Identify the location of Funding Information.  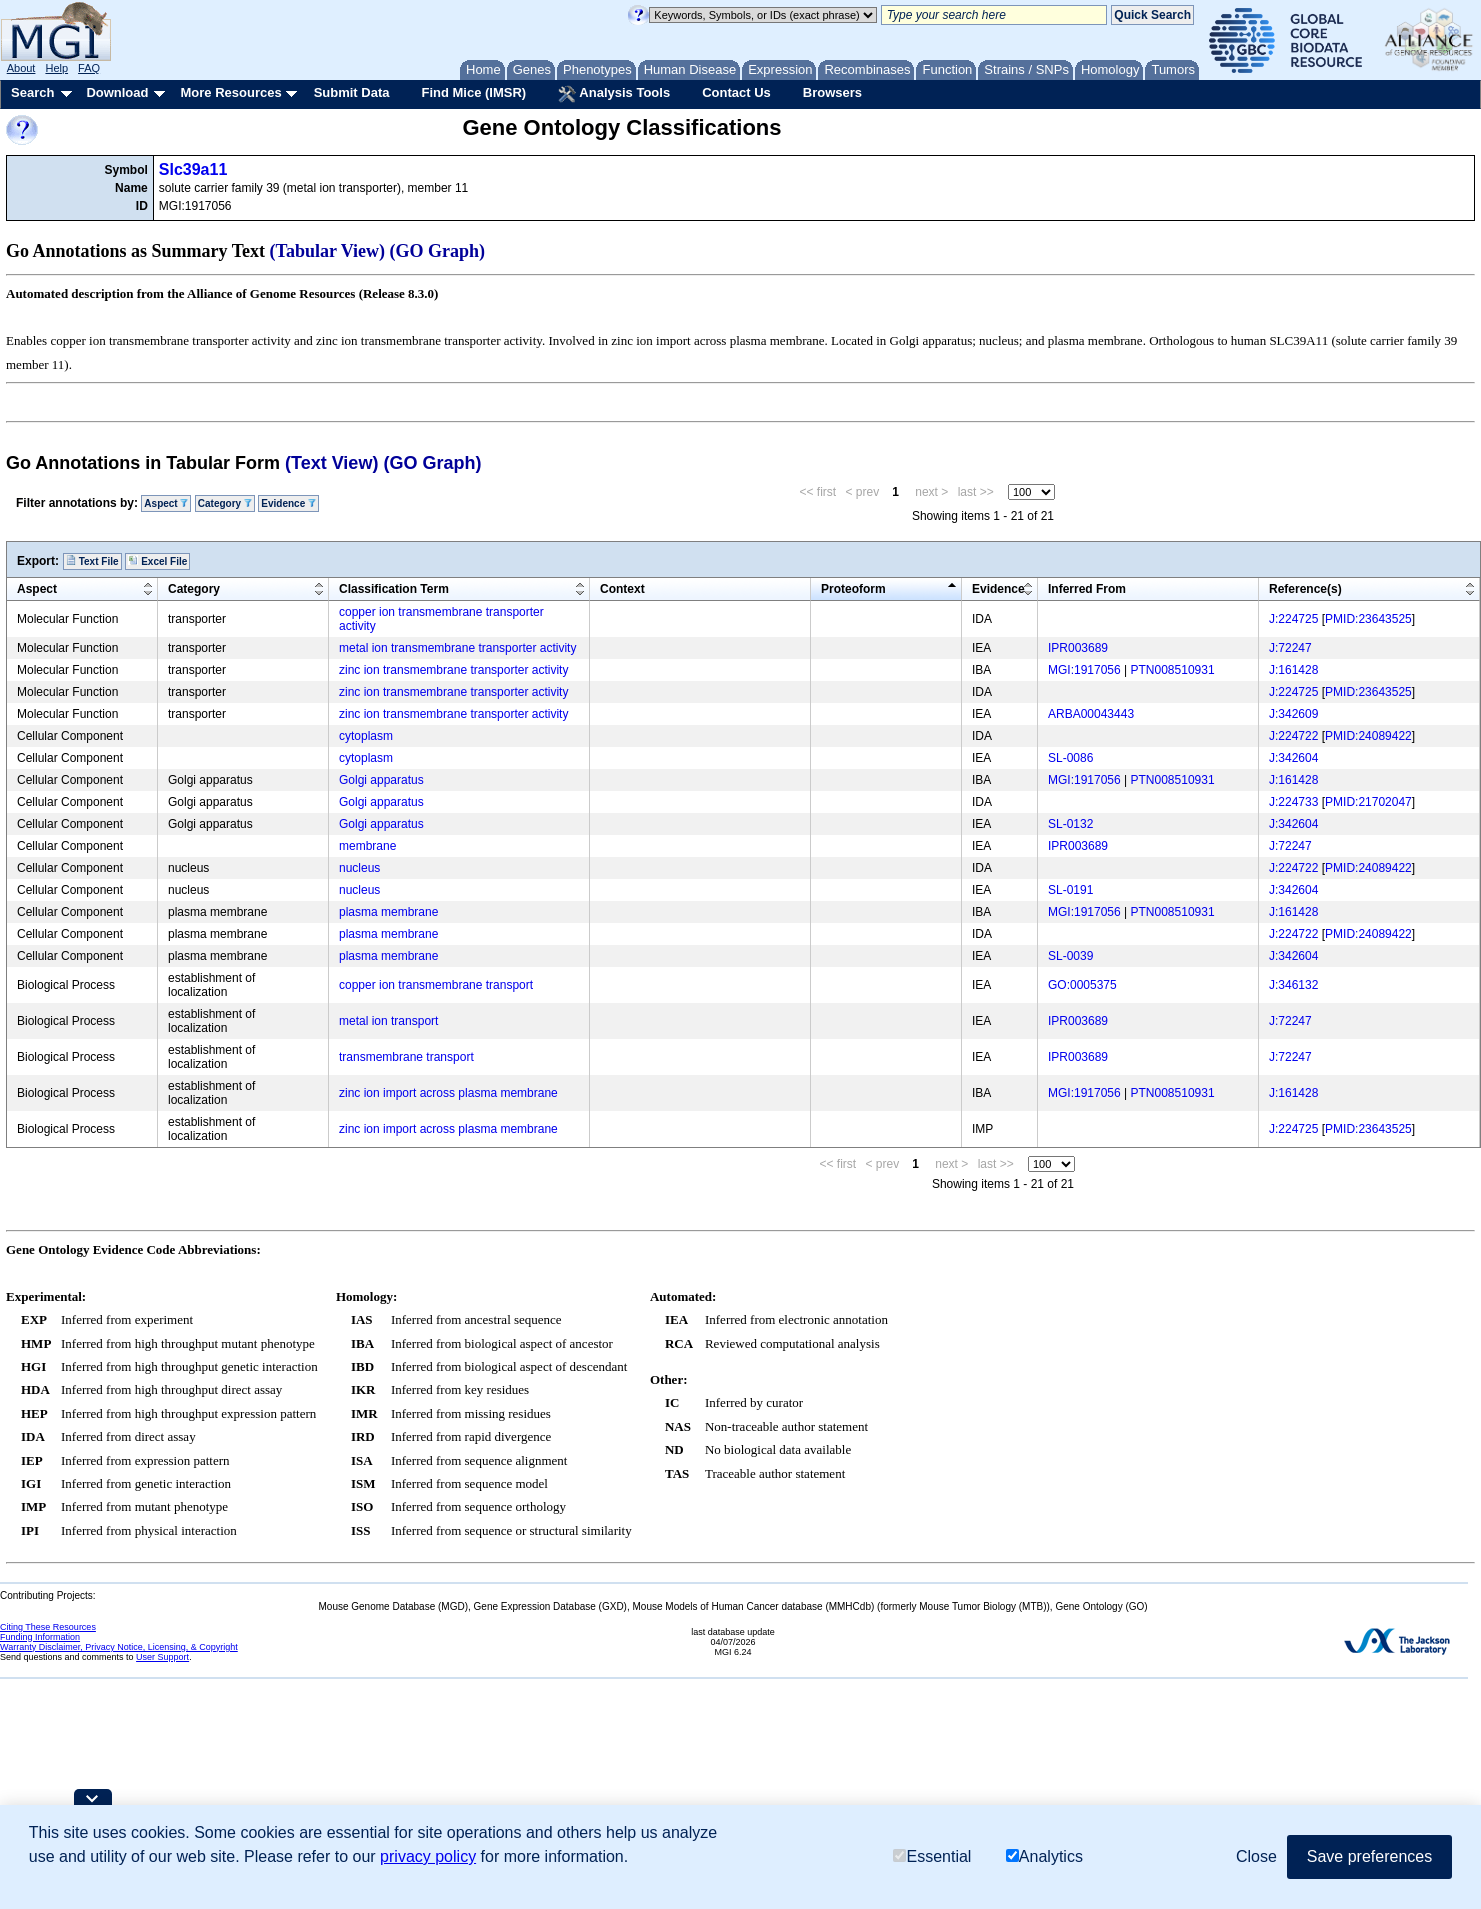
(40, 1637).